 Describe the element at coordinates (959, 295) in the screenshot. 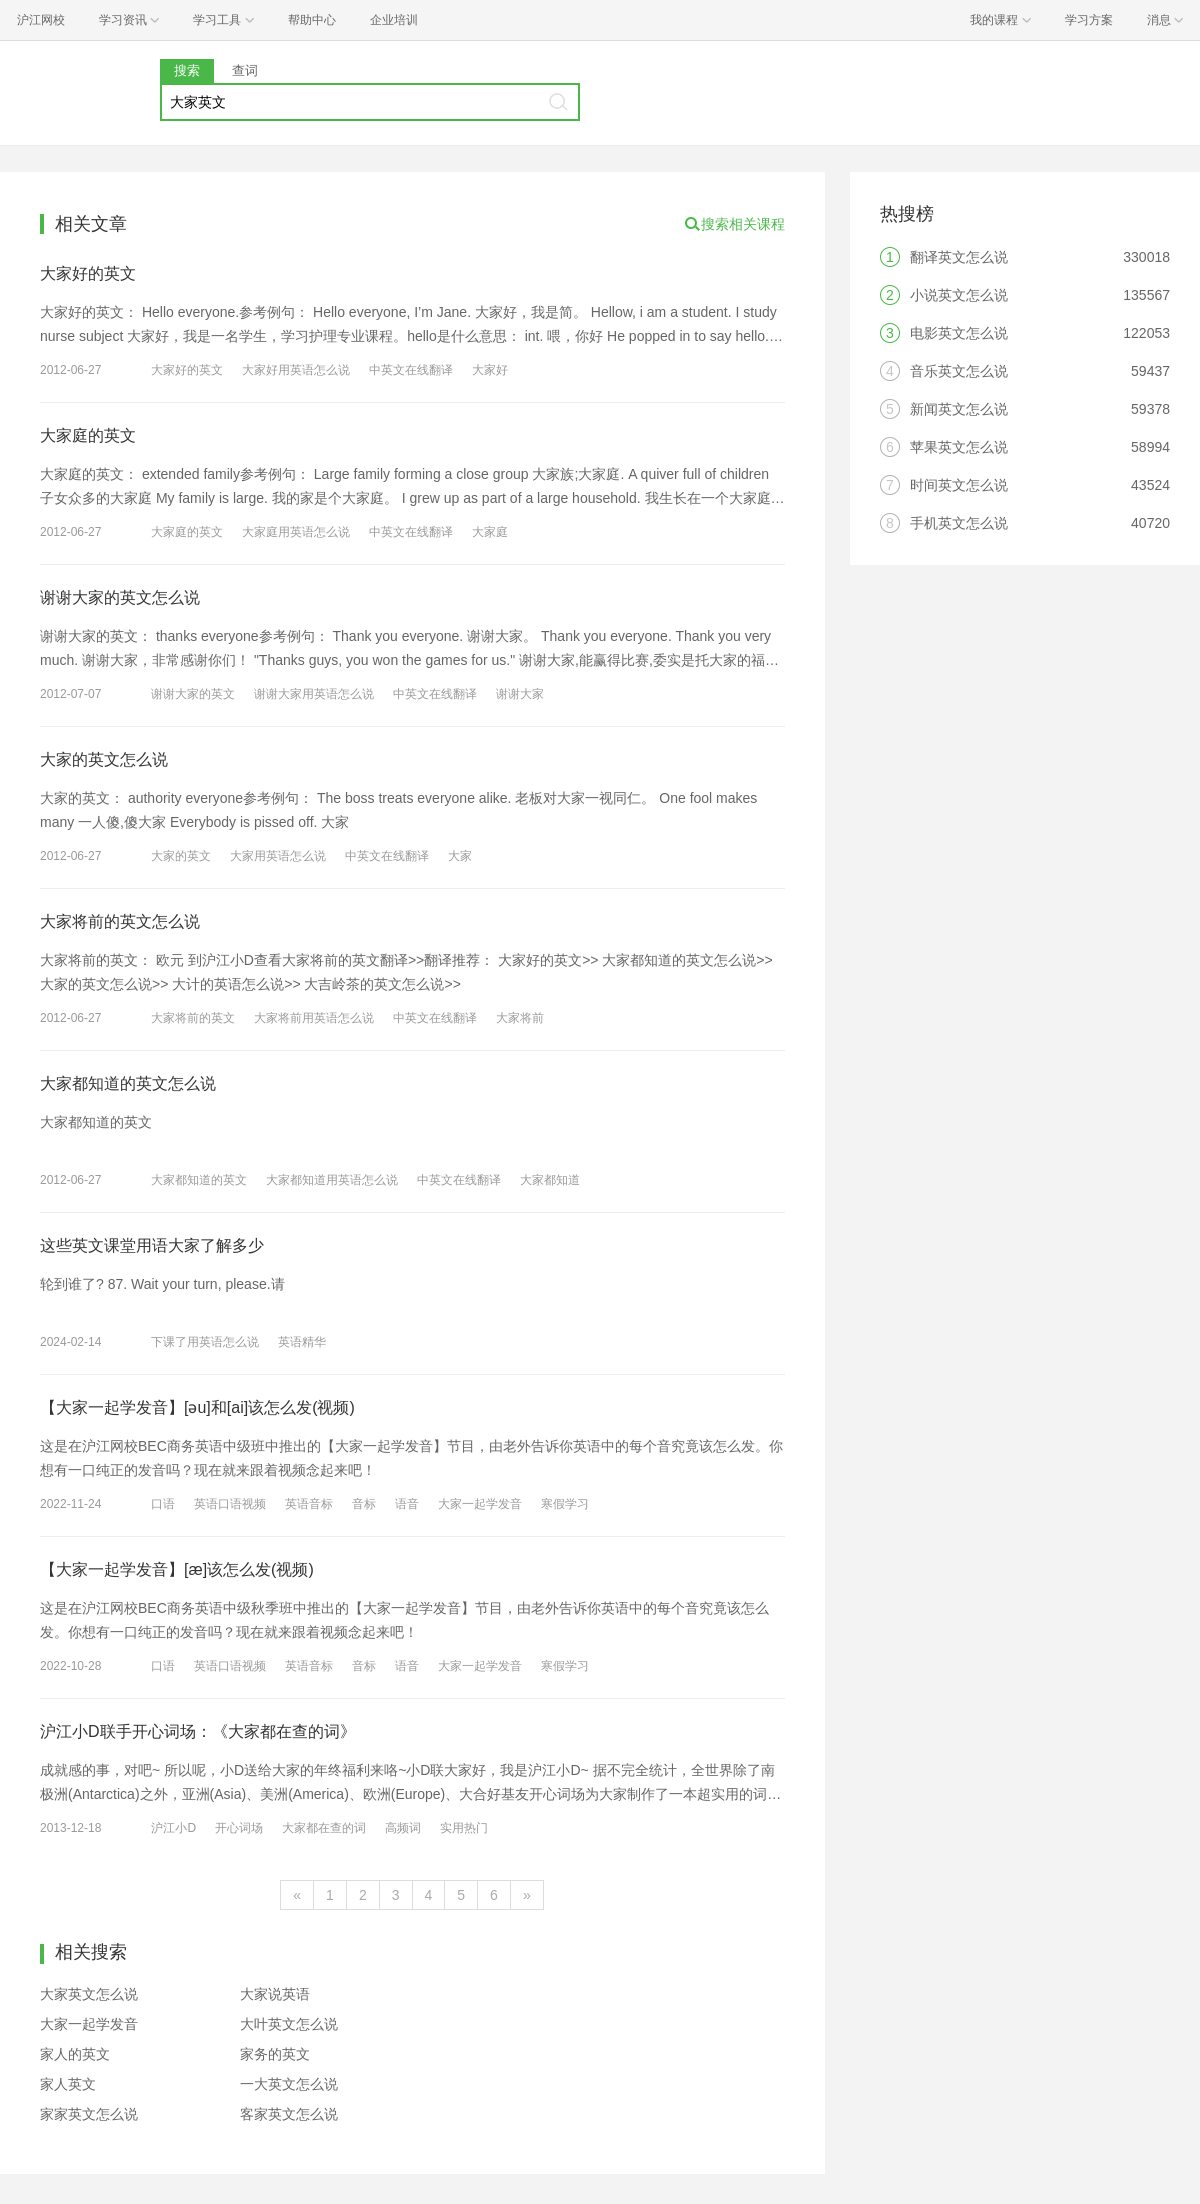

I see `小说英文怎么说` at that location.